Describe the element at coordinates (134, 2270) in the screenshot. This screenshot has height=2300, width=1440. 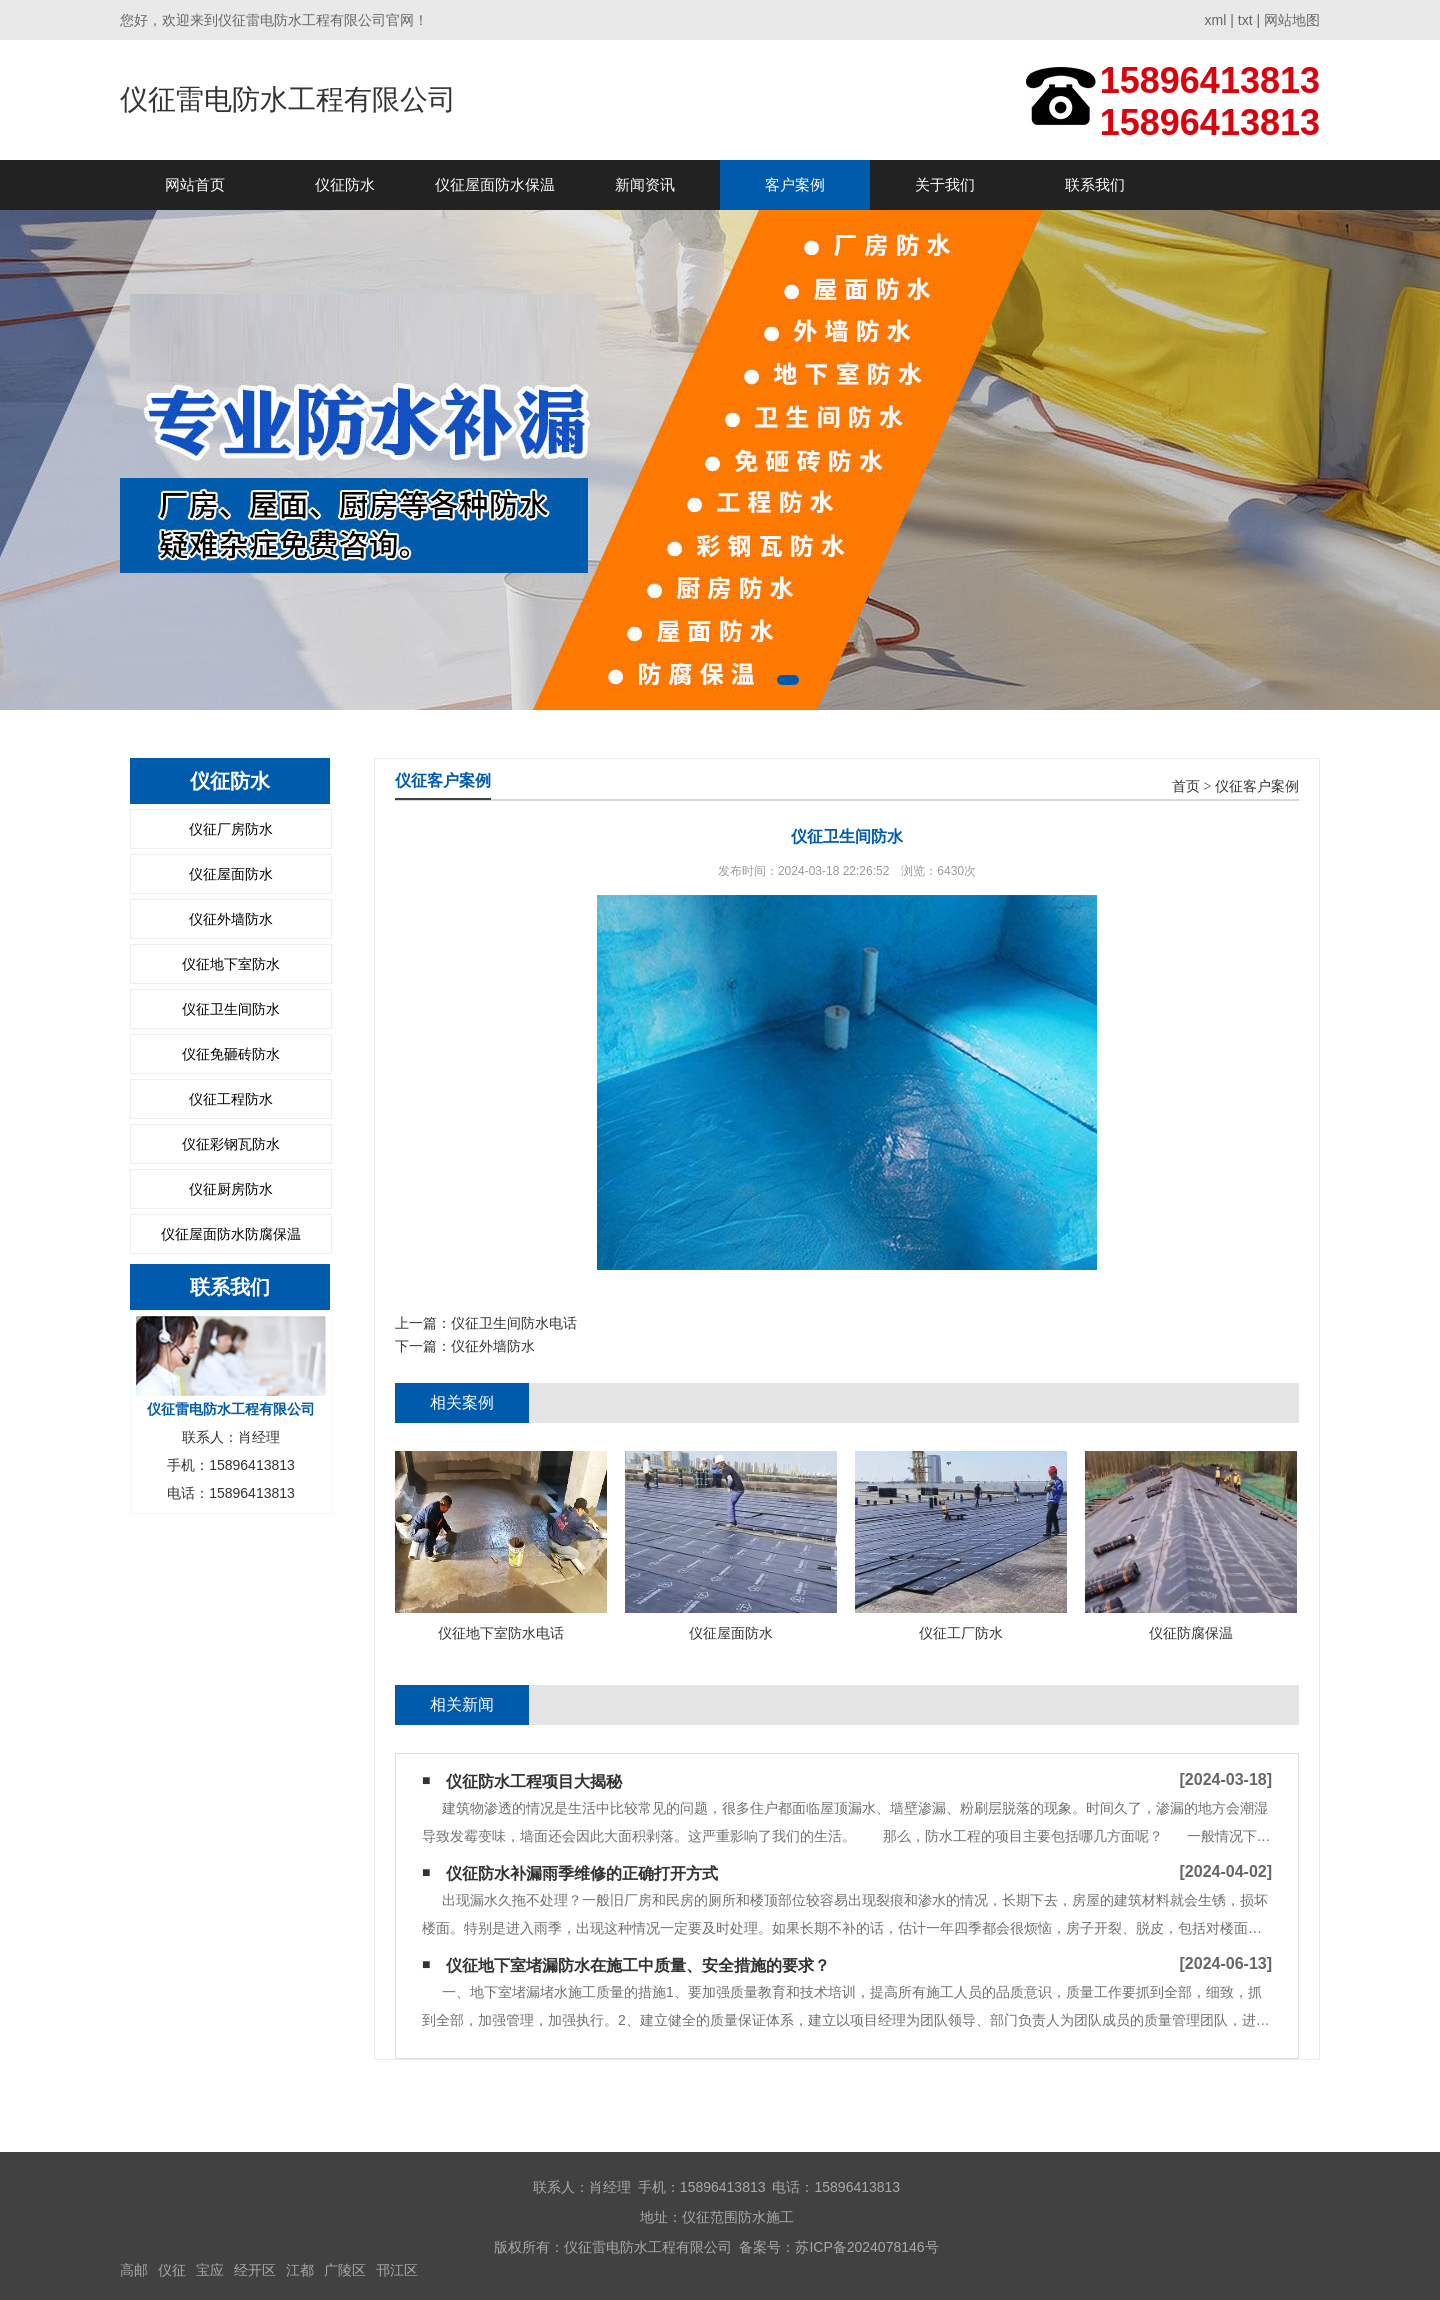
I see `高邮` at that location.